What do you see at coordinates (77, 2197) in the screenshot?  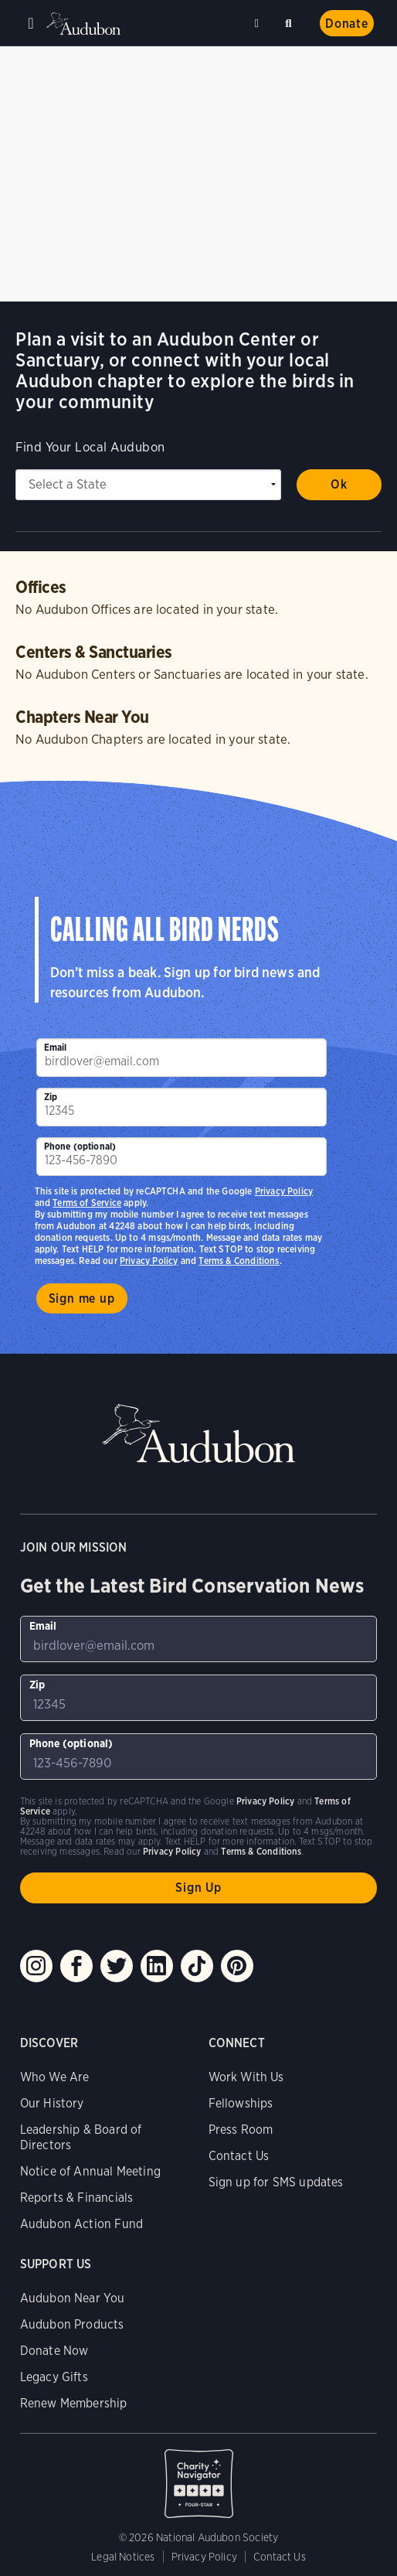 I see `Reports & Financials` at bounding box center [77, 2197].